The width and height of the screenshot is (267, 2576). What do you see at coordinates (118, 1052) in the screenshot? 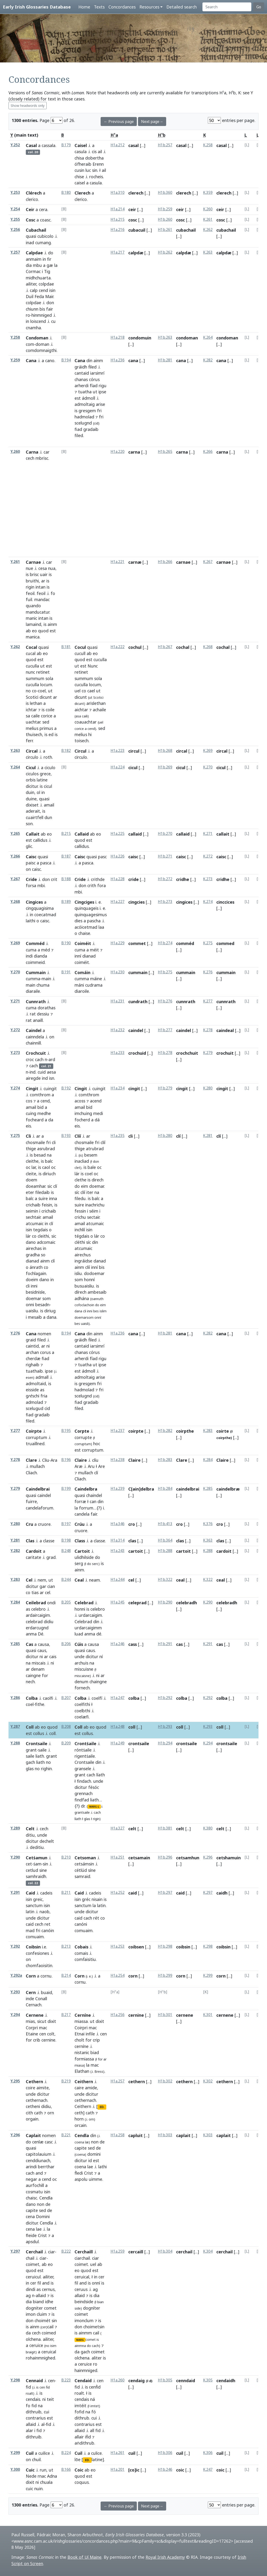
I see `H1a.233` at bounding box center [118, 1052].